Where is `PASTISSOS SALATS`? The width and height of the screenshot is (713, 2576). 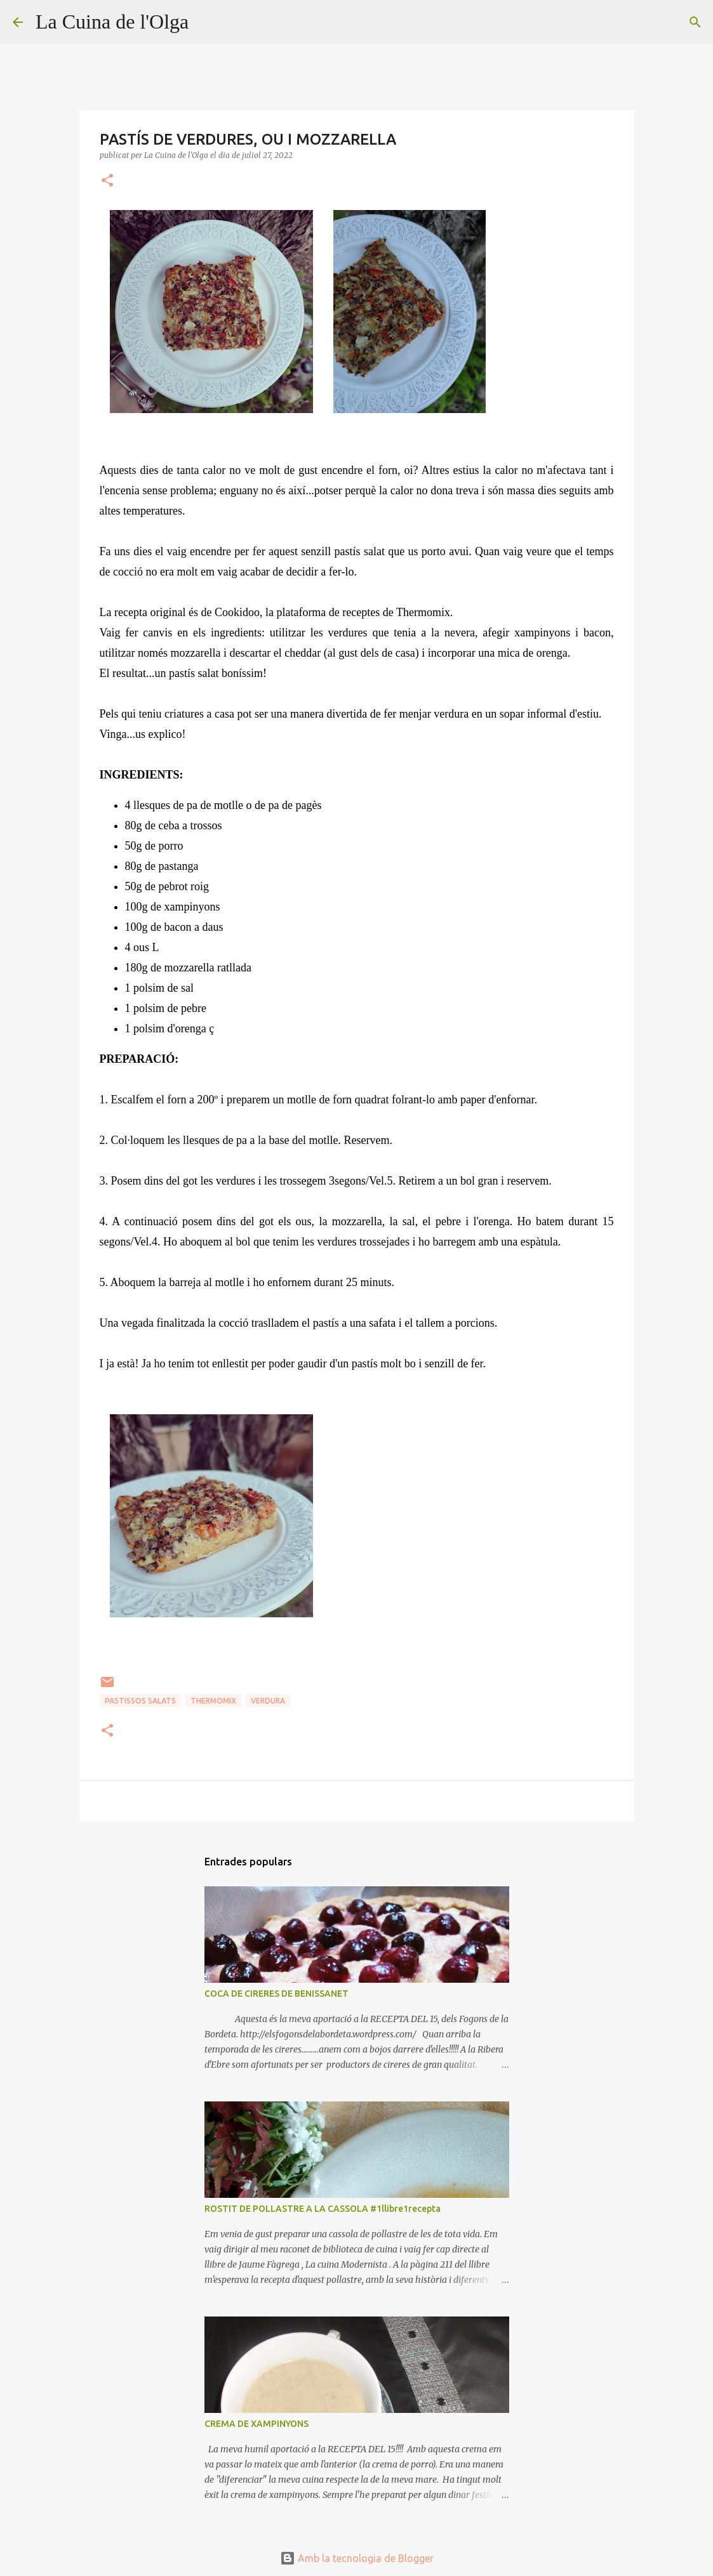
PASTISSOS SALATS is located at coordinates (140, 1701).